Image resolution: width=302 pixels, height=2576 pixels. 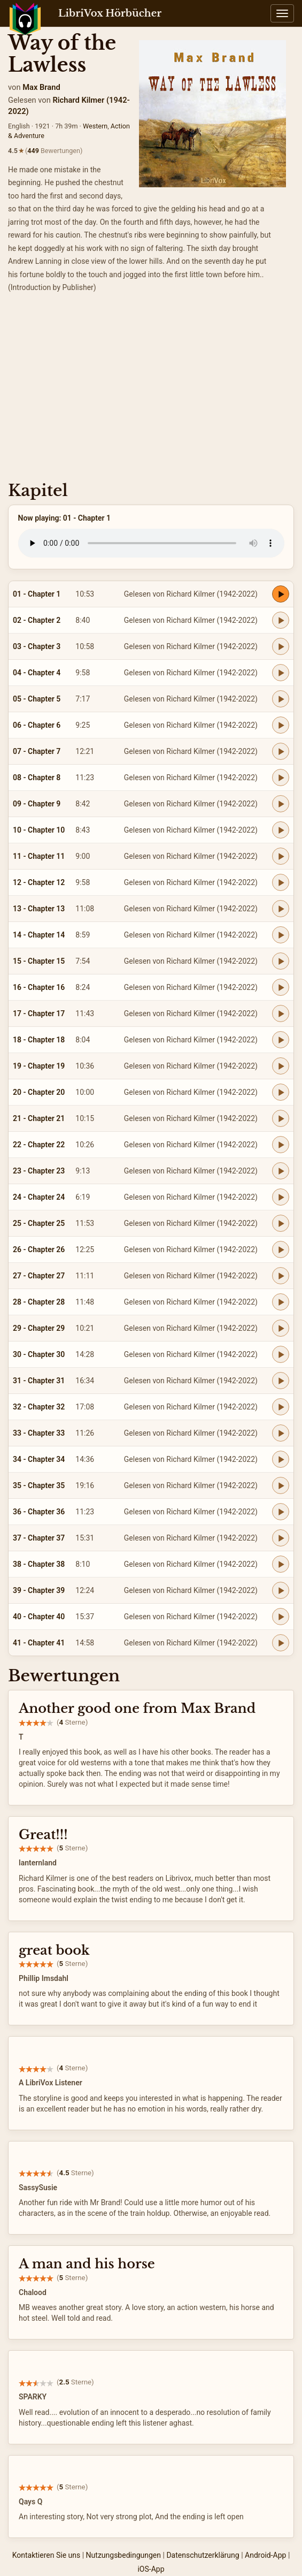 What do you see at coordinates (109, 13) in the screenshot?
I see `LibriVox Hörbücher` at bounding box center [109, 13].